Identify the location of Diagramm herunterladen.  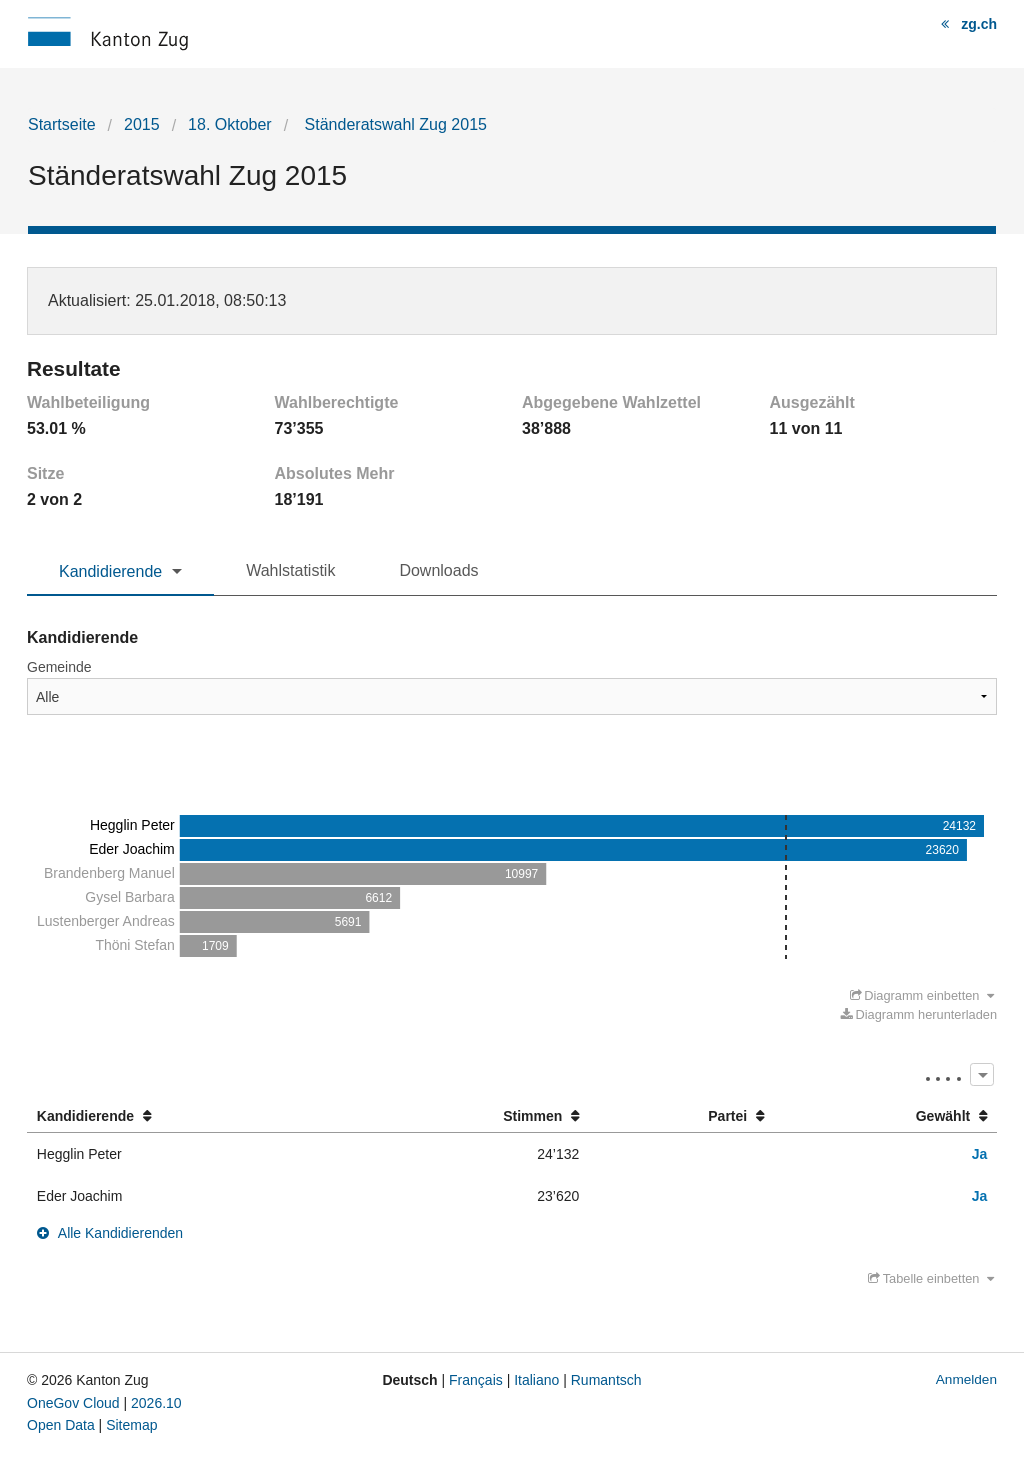
(919, 1014).